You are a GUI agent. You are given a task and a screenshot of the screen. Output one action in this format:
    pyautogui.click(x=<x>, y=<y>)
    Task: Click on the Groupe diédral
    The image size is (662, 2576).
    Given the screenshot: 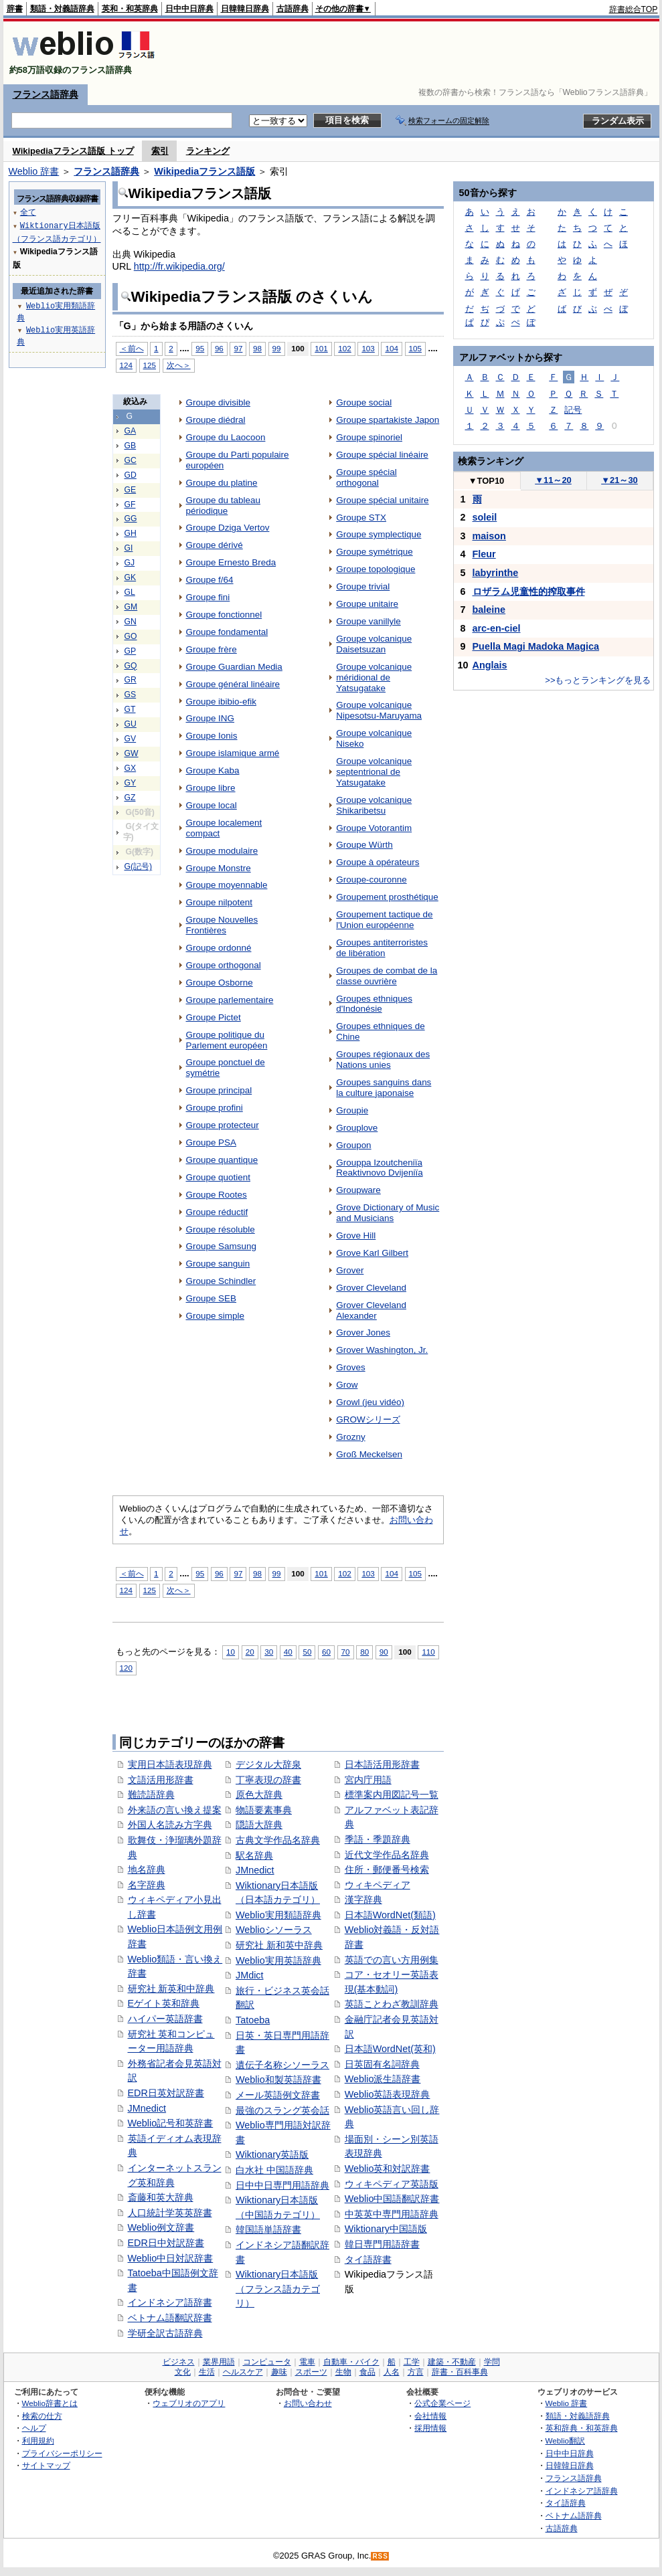 What is the action you would take?
    pyautogui.click(x=216, y=420)
    